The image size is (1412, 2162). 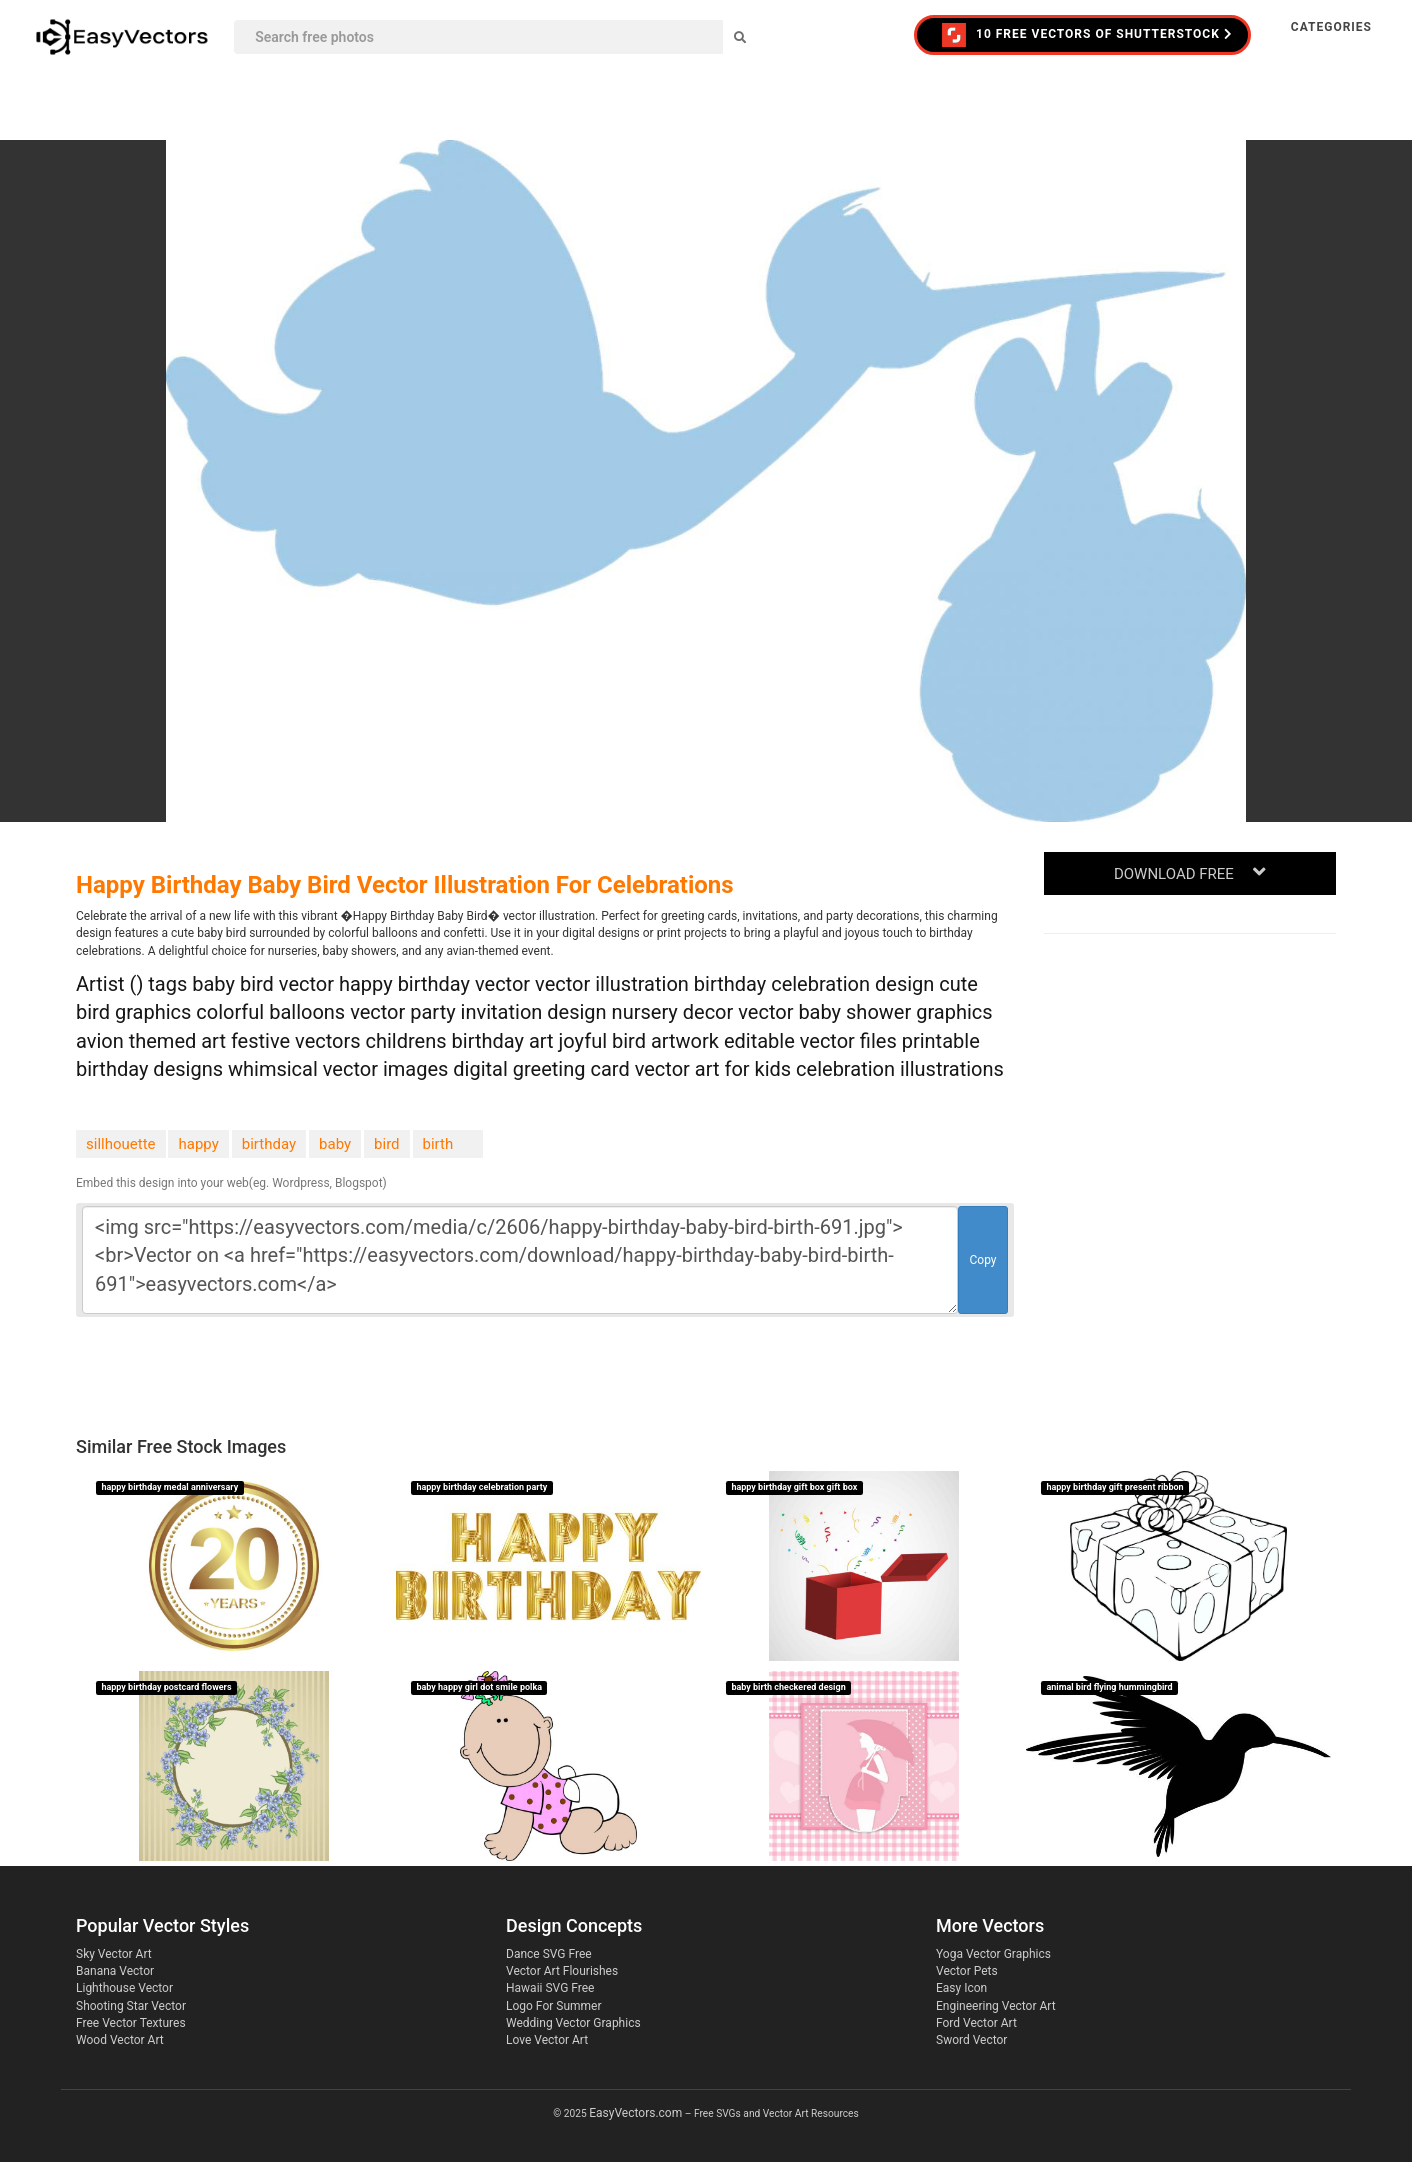 I want to click on Wedding Vector Graphics, so click(x=573, y=2023).